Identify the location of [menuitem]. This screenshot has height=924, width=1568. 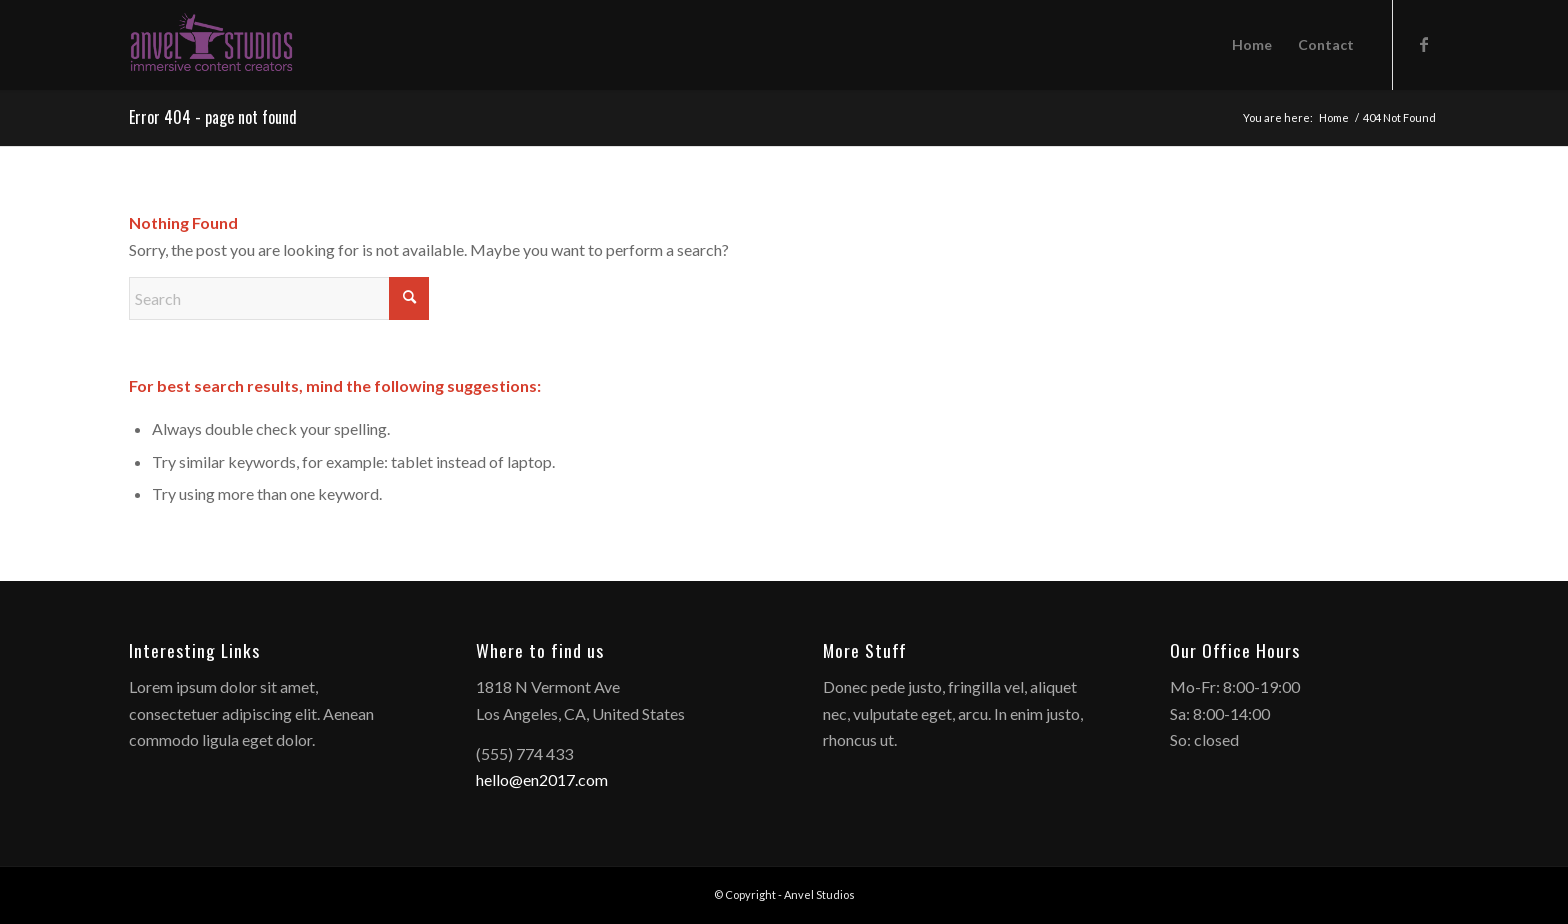
(1252, 45).